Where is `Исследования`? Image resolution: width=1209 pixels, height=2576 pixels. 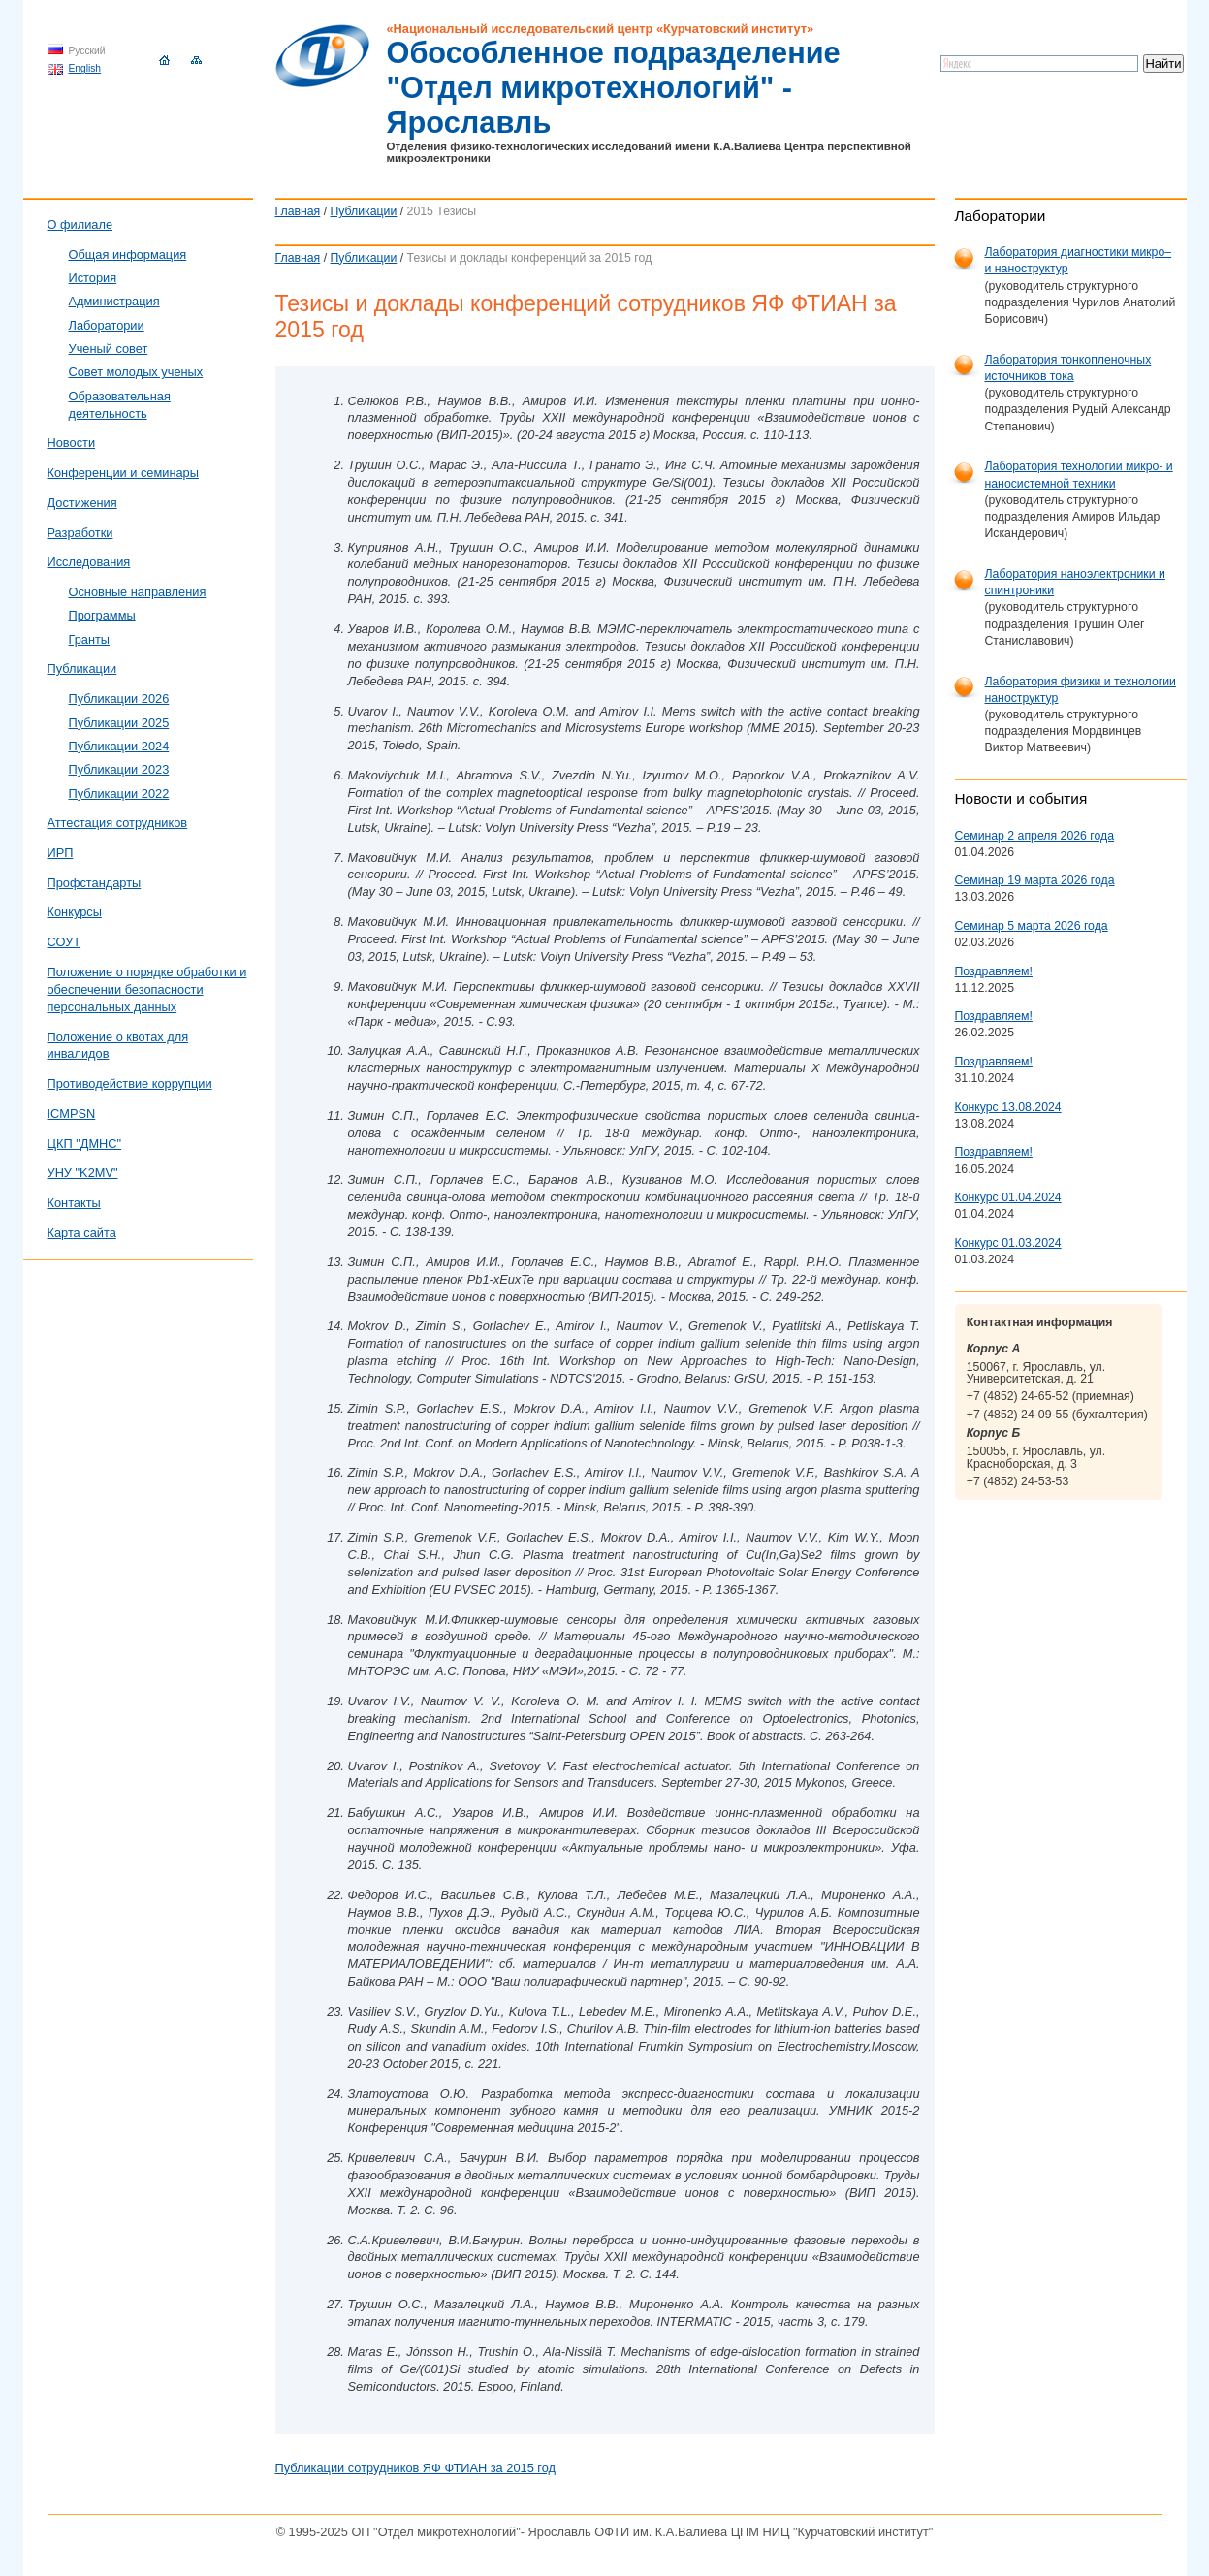 Исследования is located at coordinates (89, 562).